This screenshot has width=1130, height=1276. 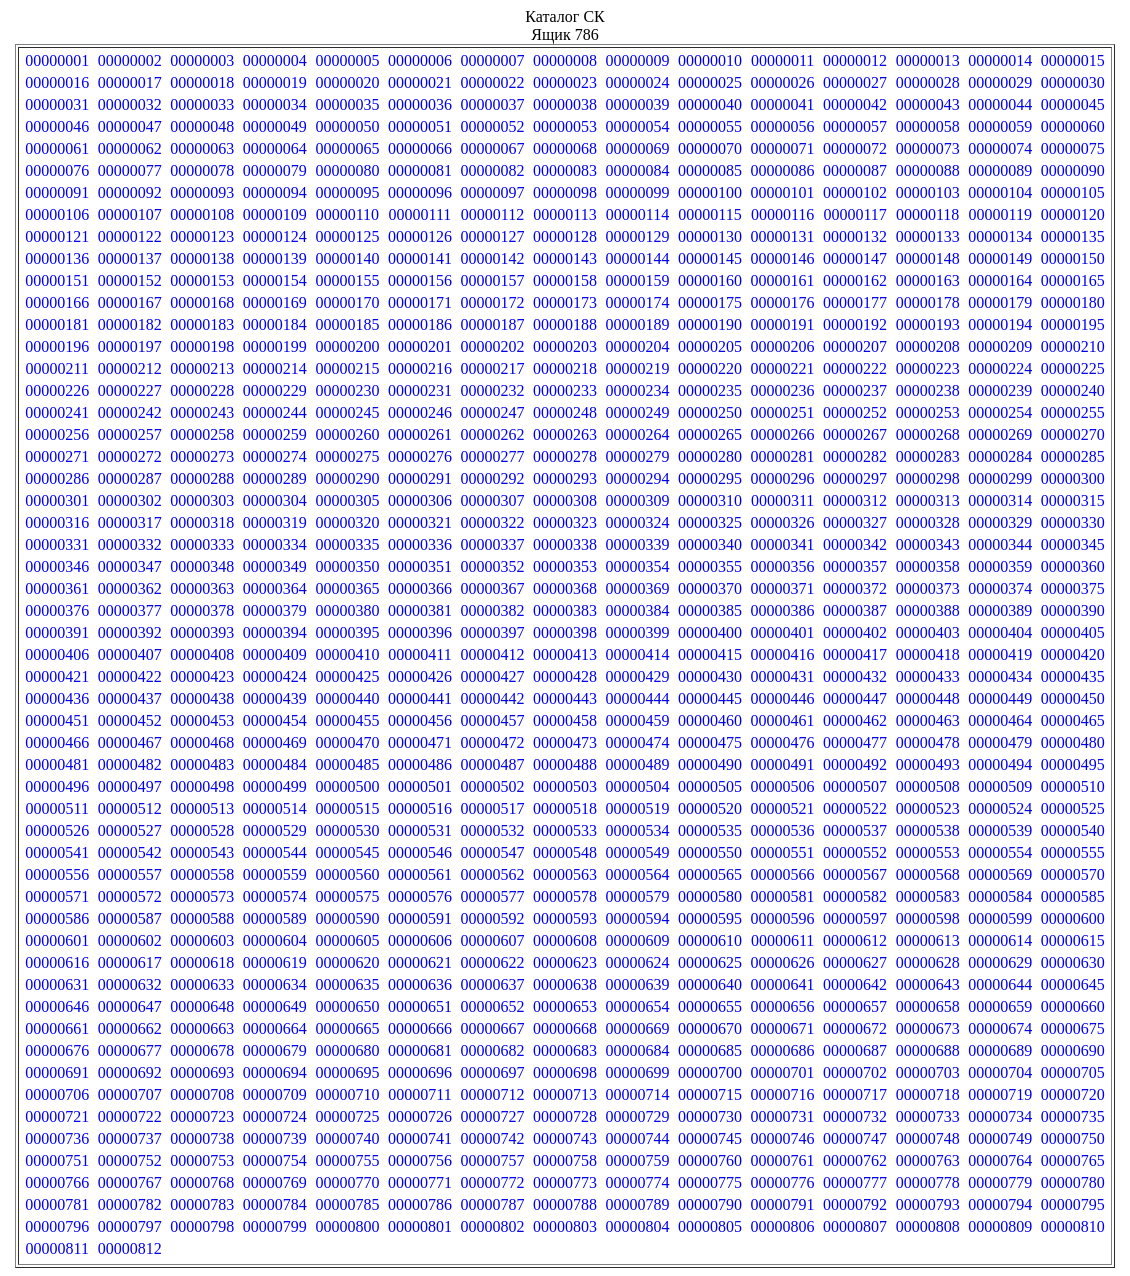 What do you see at coordinates (565, 984) in the screenshot?
I see `00000638` at bounding box center [565, 984].